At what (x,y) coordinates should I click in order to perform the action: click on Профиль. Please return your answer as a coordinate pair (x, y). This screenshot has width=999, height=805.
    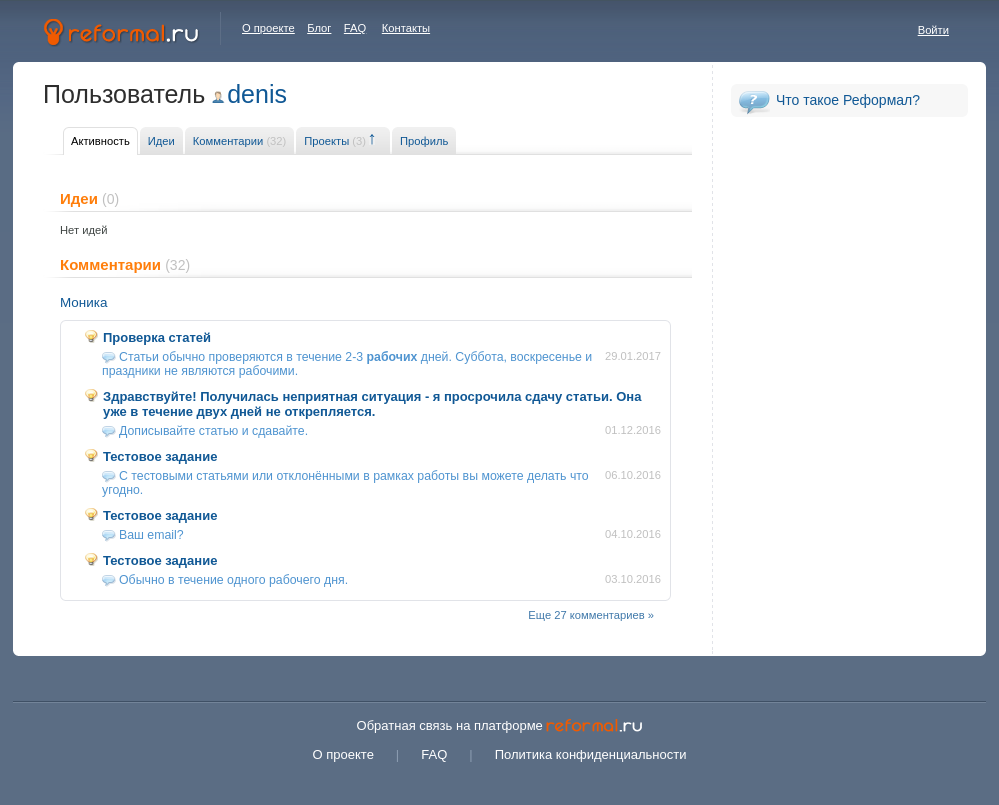
    Looking at the image, I should click on (424, 141).